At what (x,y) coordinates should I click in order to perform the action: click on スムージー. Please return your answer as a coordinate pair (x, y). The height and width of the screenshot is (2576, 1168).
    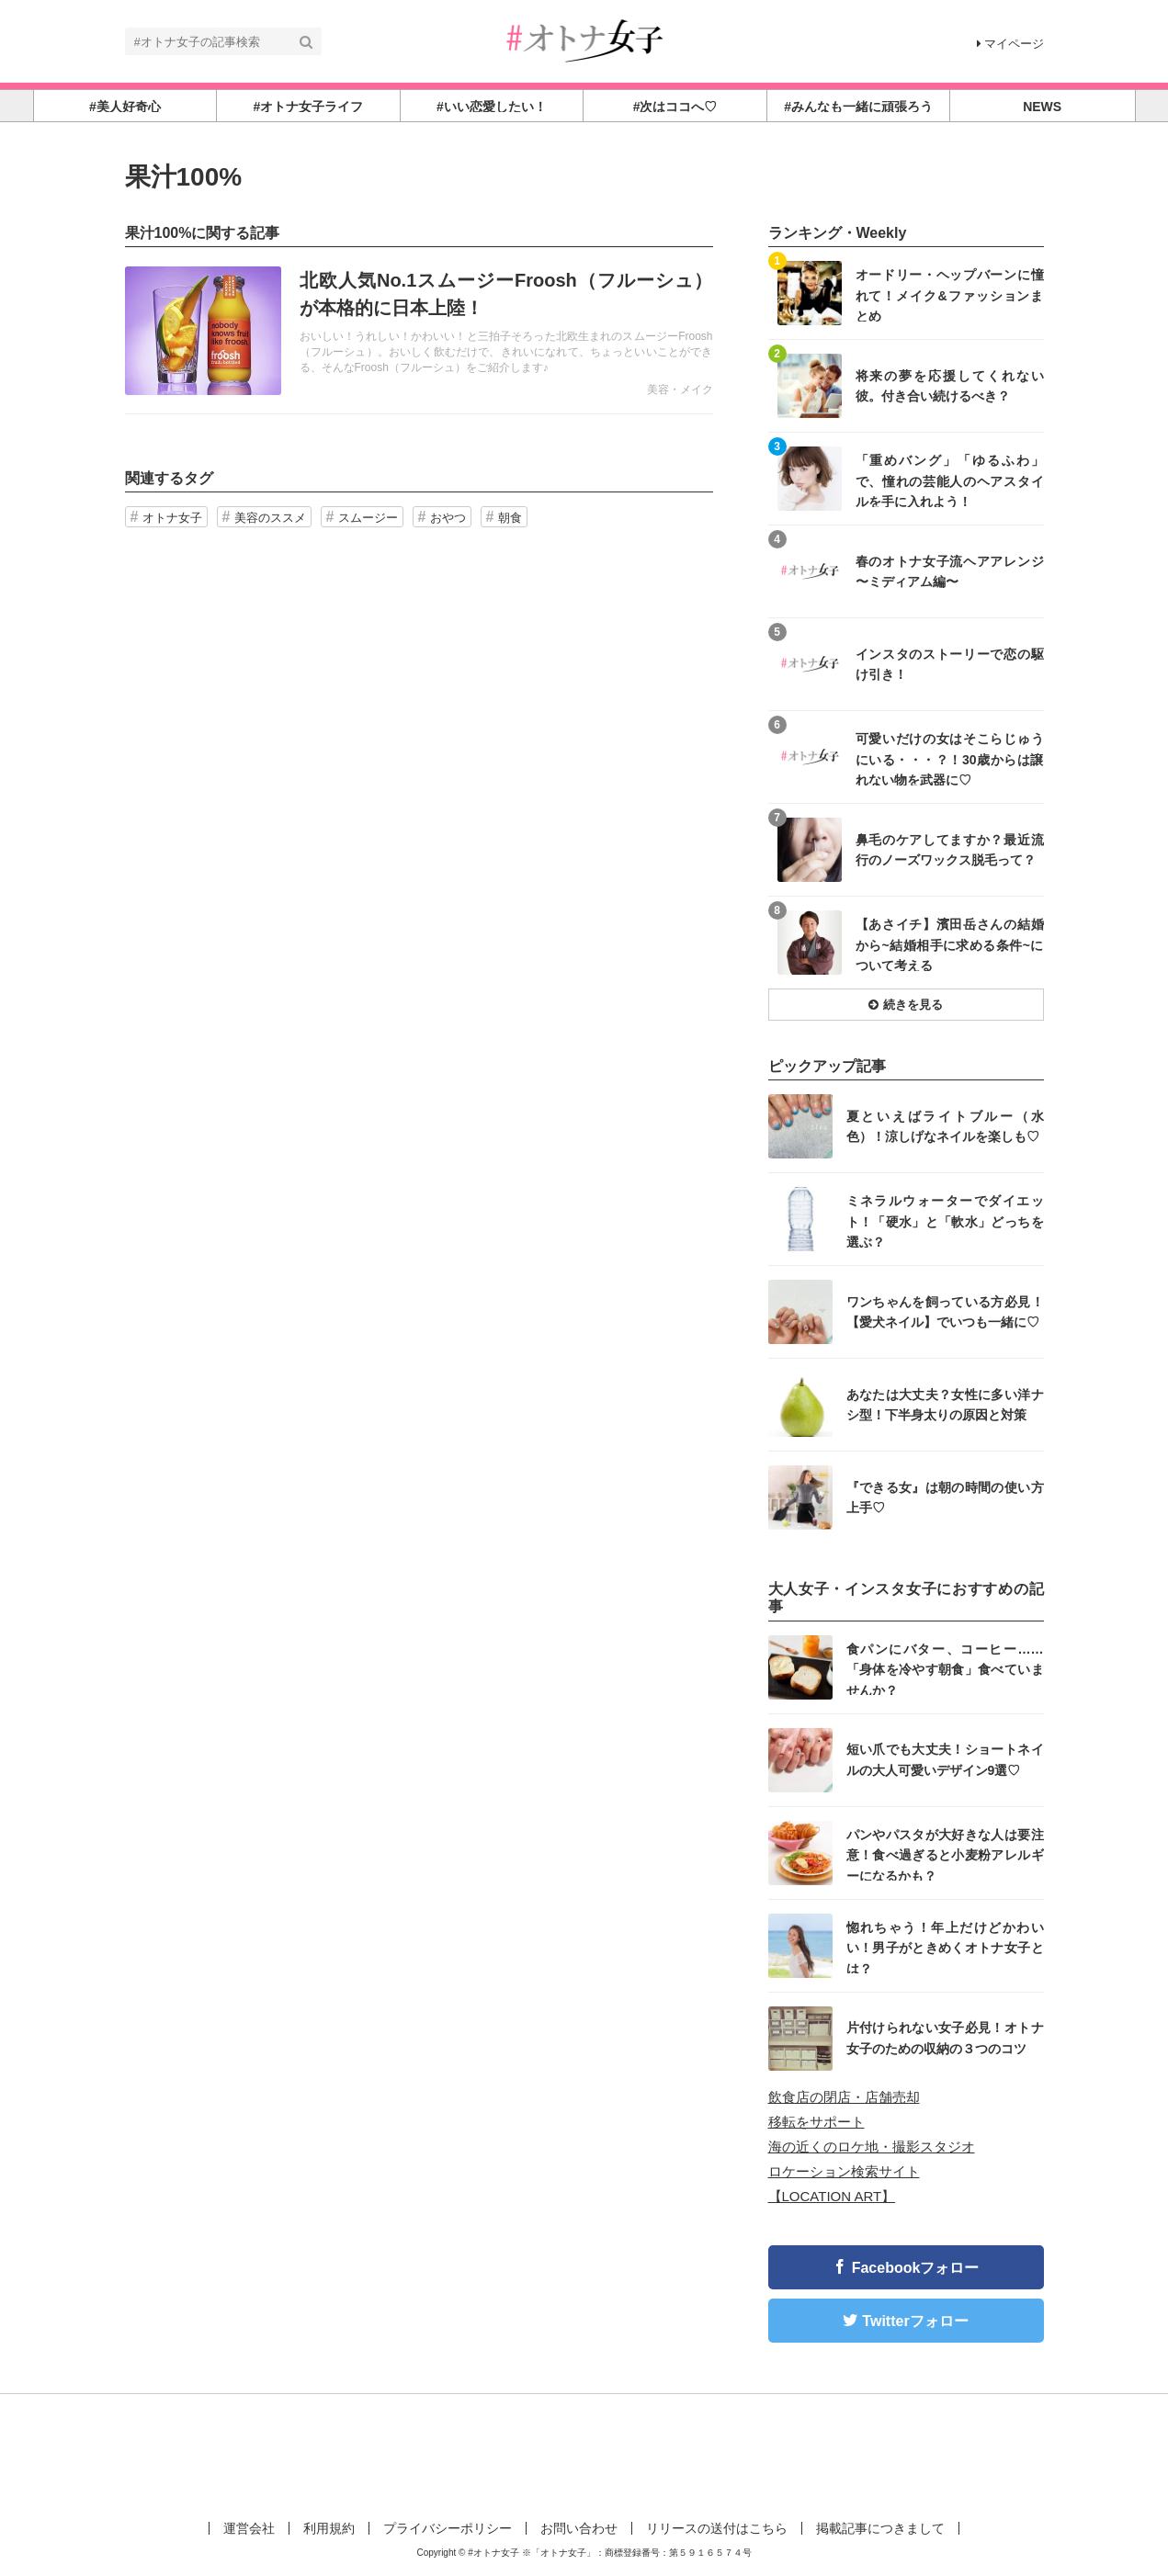
    Looking at the image, I should click on (368, 518).